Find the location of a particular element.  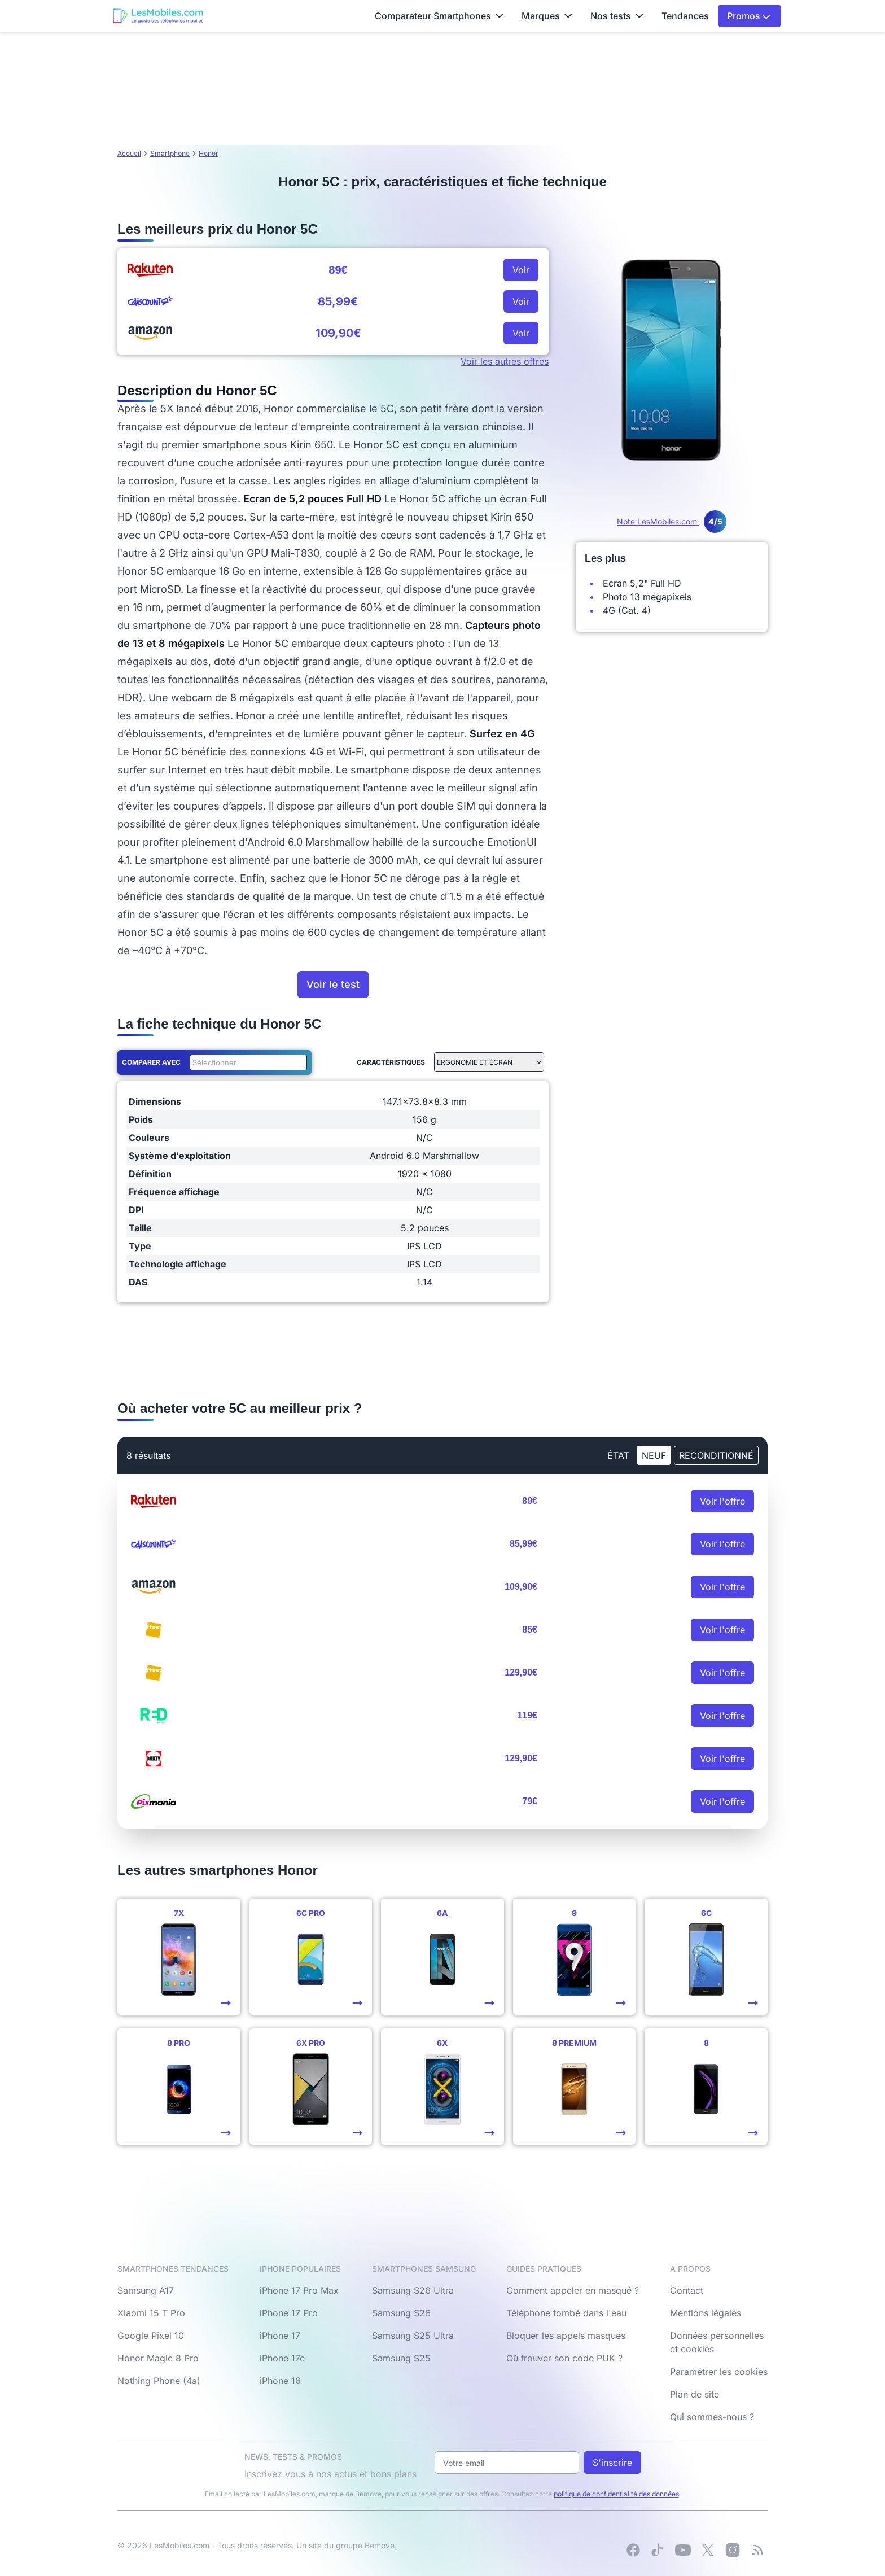

Samsung S26 Ultra is located at coordinates (413, 2290).